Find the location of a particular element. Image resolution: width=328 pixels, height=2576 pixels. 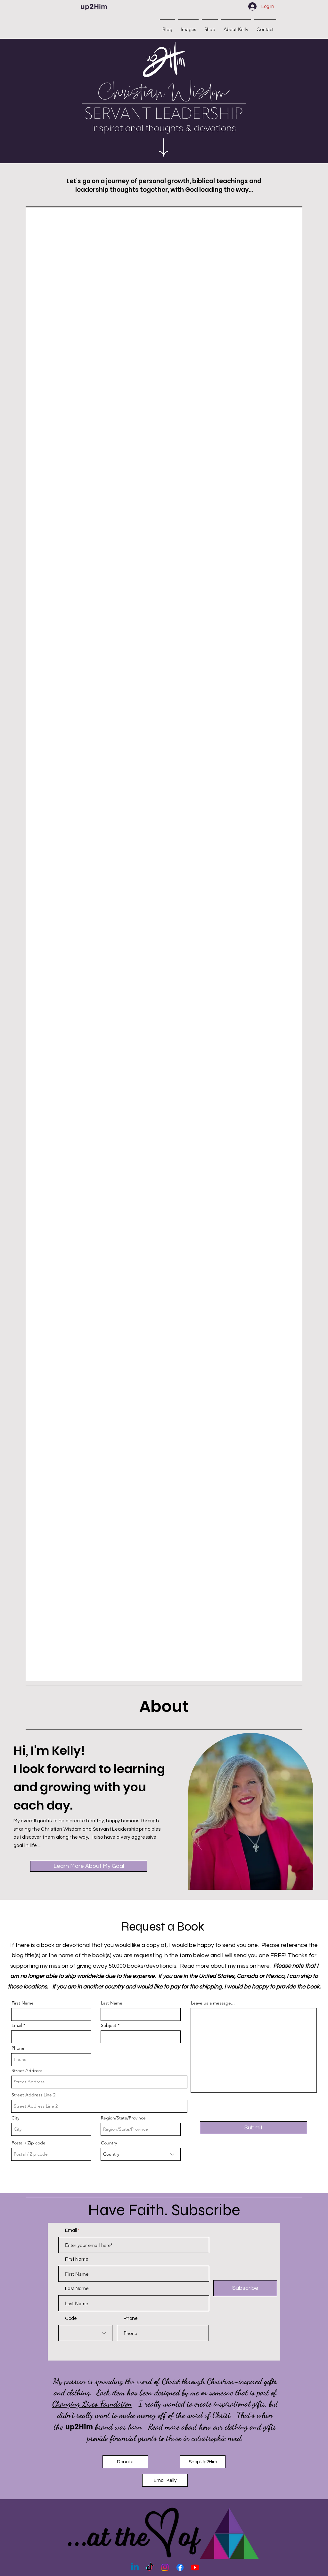

[TikTok] is located at coordinates (150, 2567).